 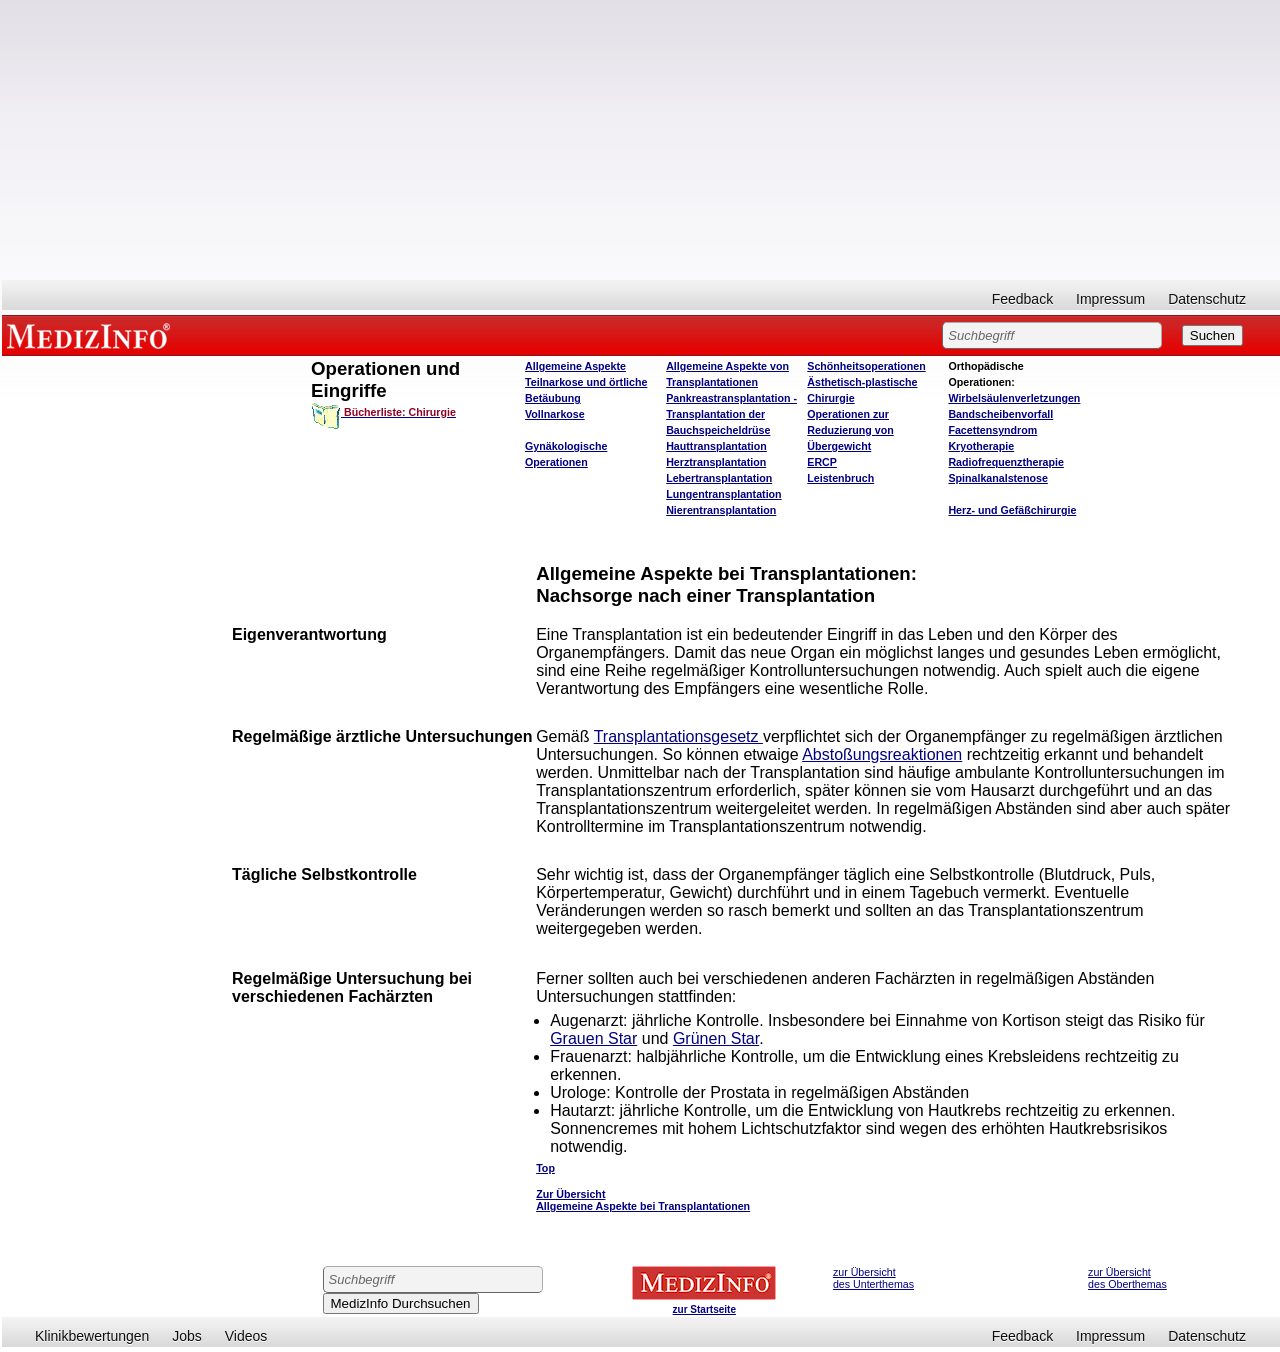 What do you see at coordinates (840, 478) in the screenshot?
I see `Leistenbruch` at bounding box center [840, 478].